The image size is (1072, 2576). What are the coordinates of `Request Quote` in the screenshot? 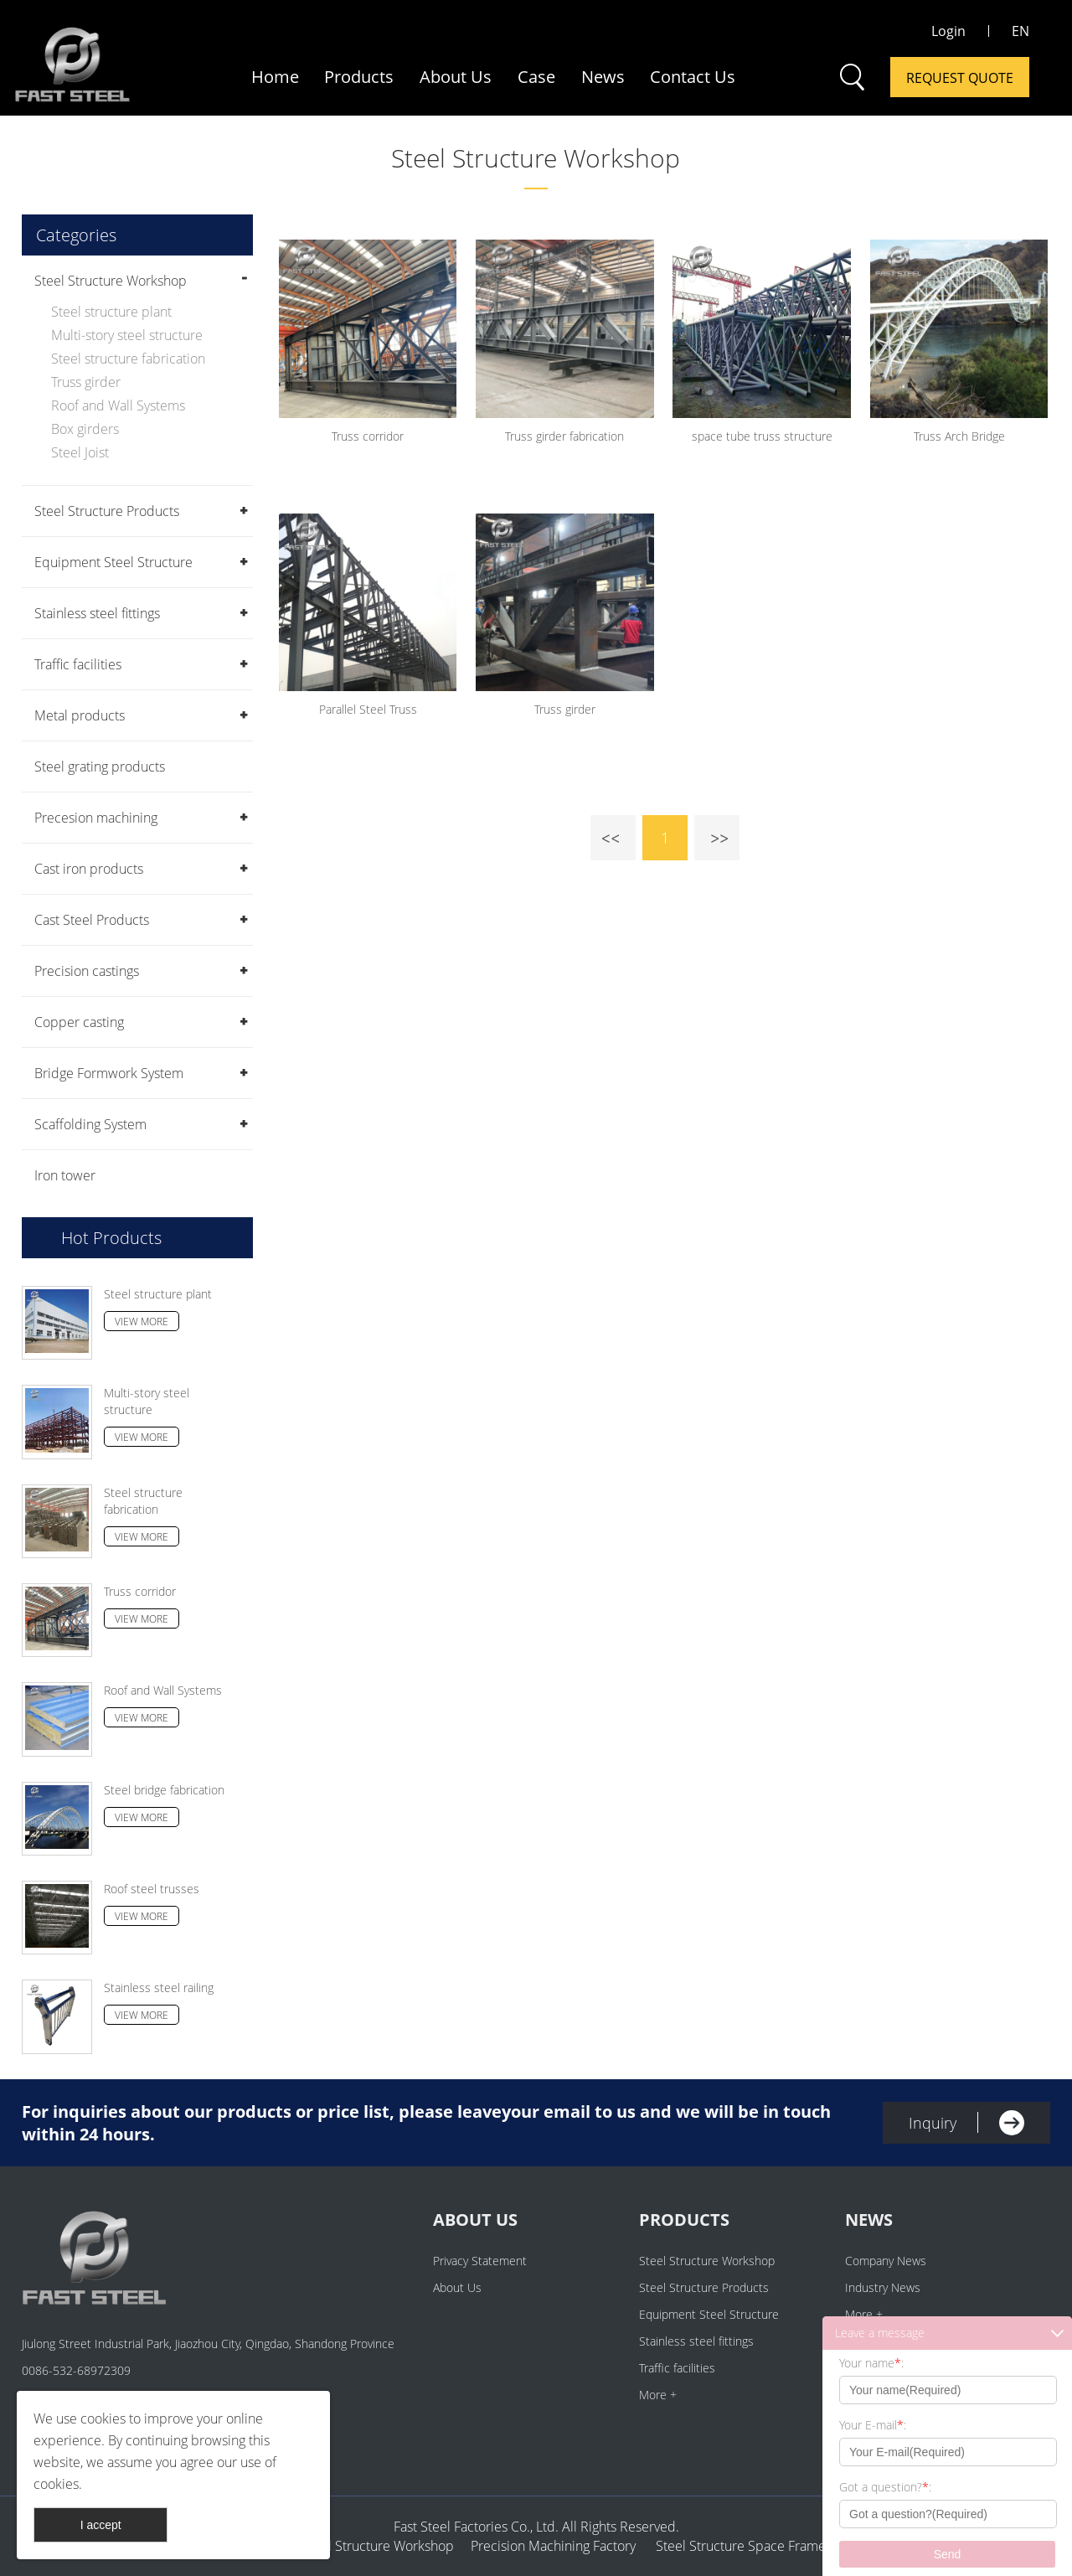 It's located at (959, 78).